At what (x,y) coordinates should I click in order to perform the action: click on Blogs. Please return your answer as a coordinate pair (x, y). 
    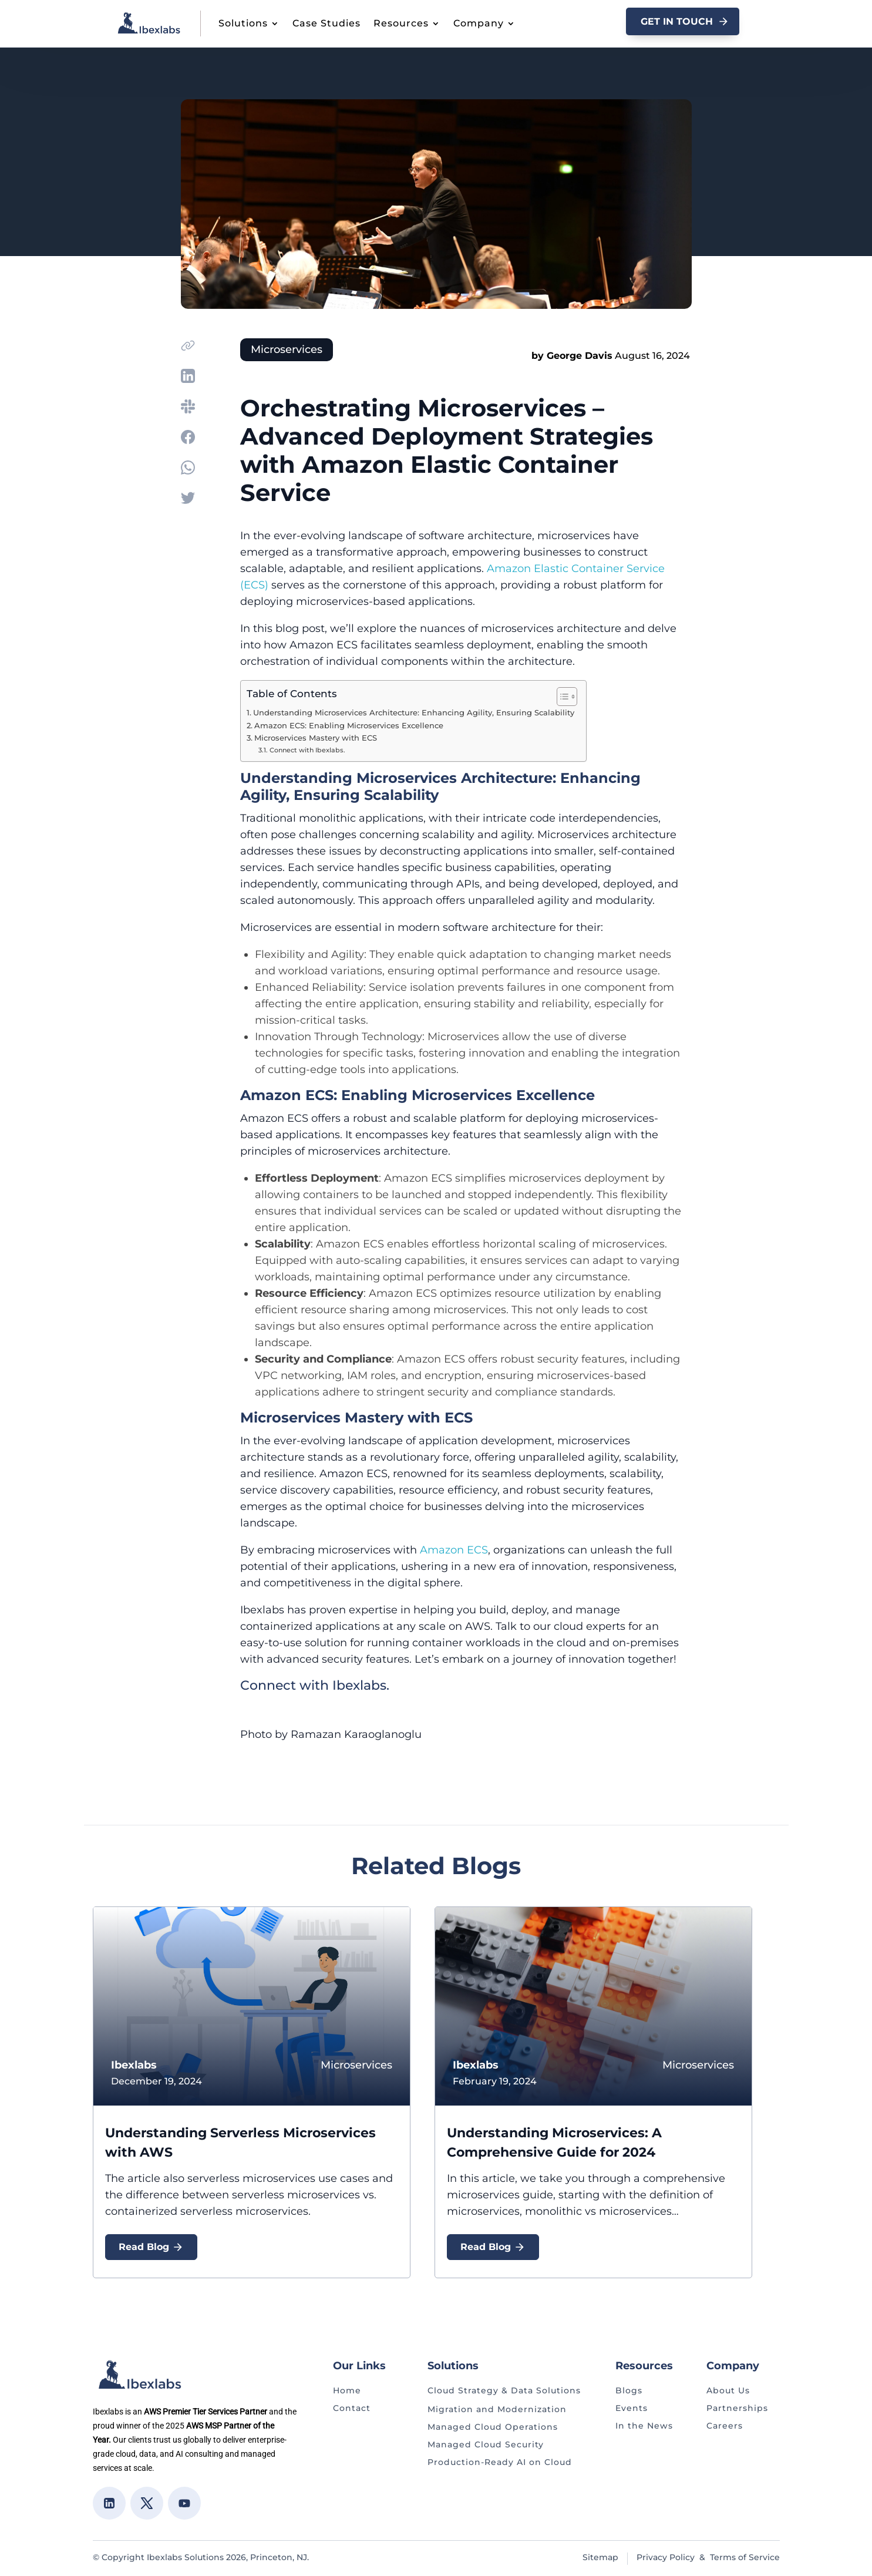
    Looking at the image, I should click on (628, 2390).